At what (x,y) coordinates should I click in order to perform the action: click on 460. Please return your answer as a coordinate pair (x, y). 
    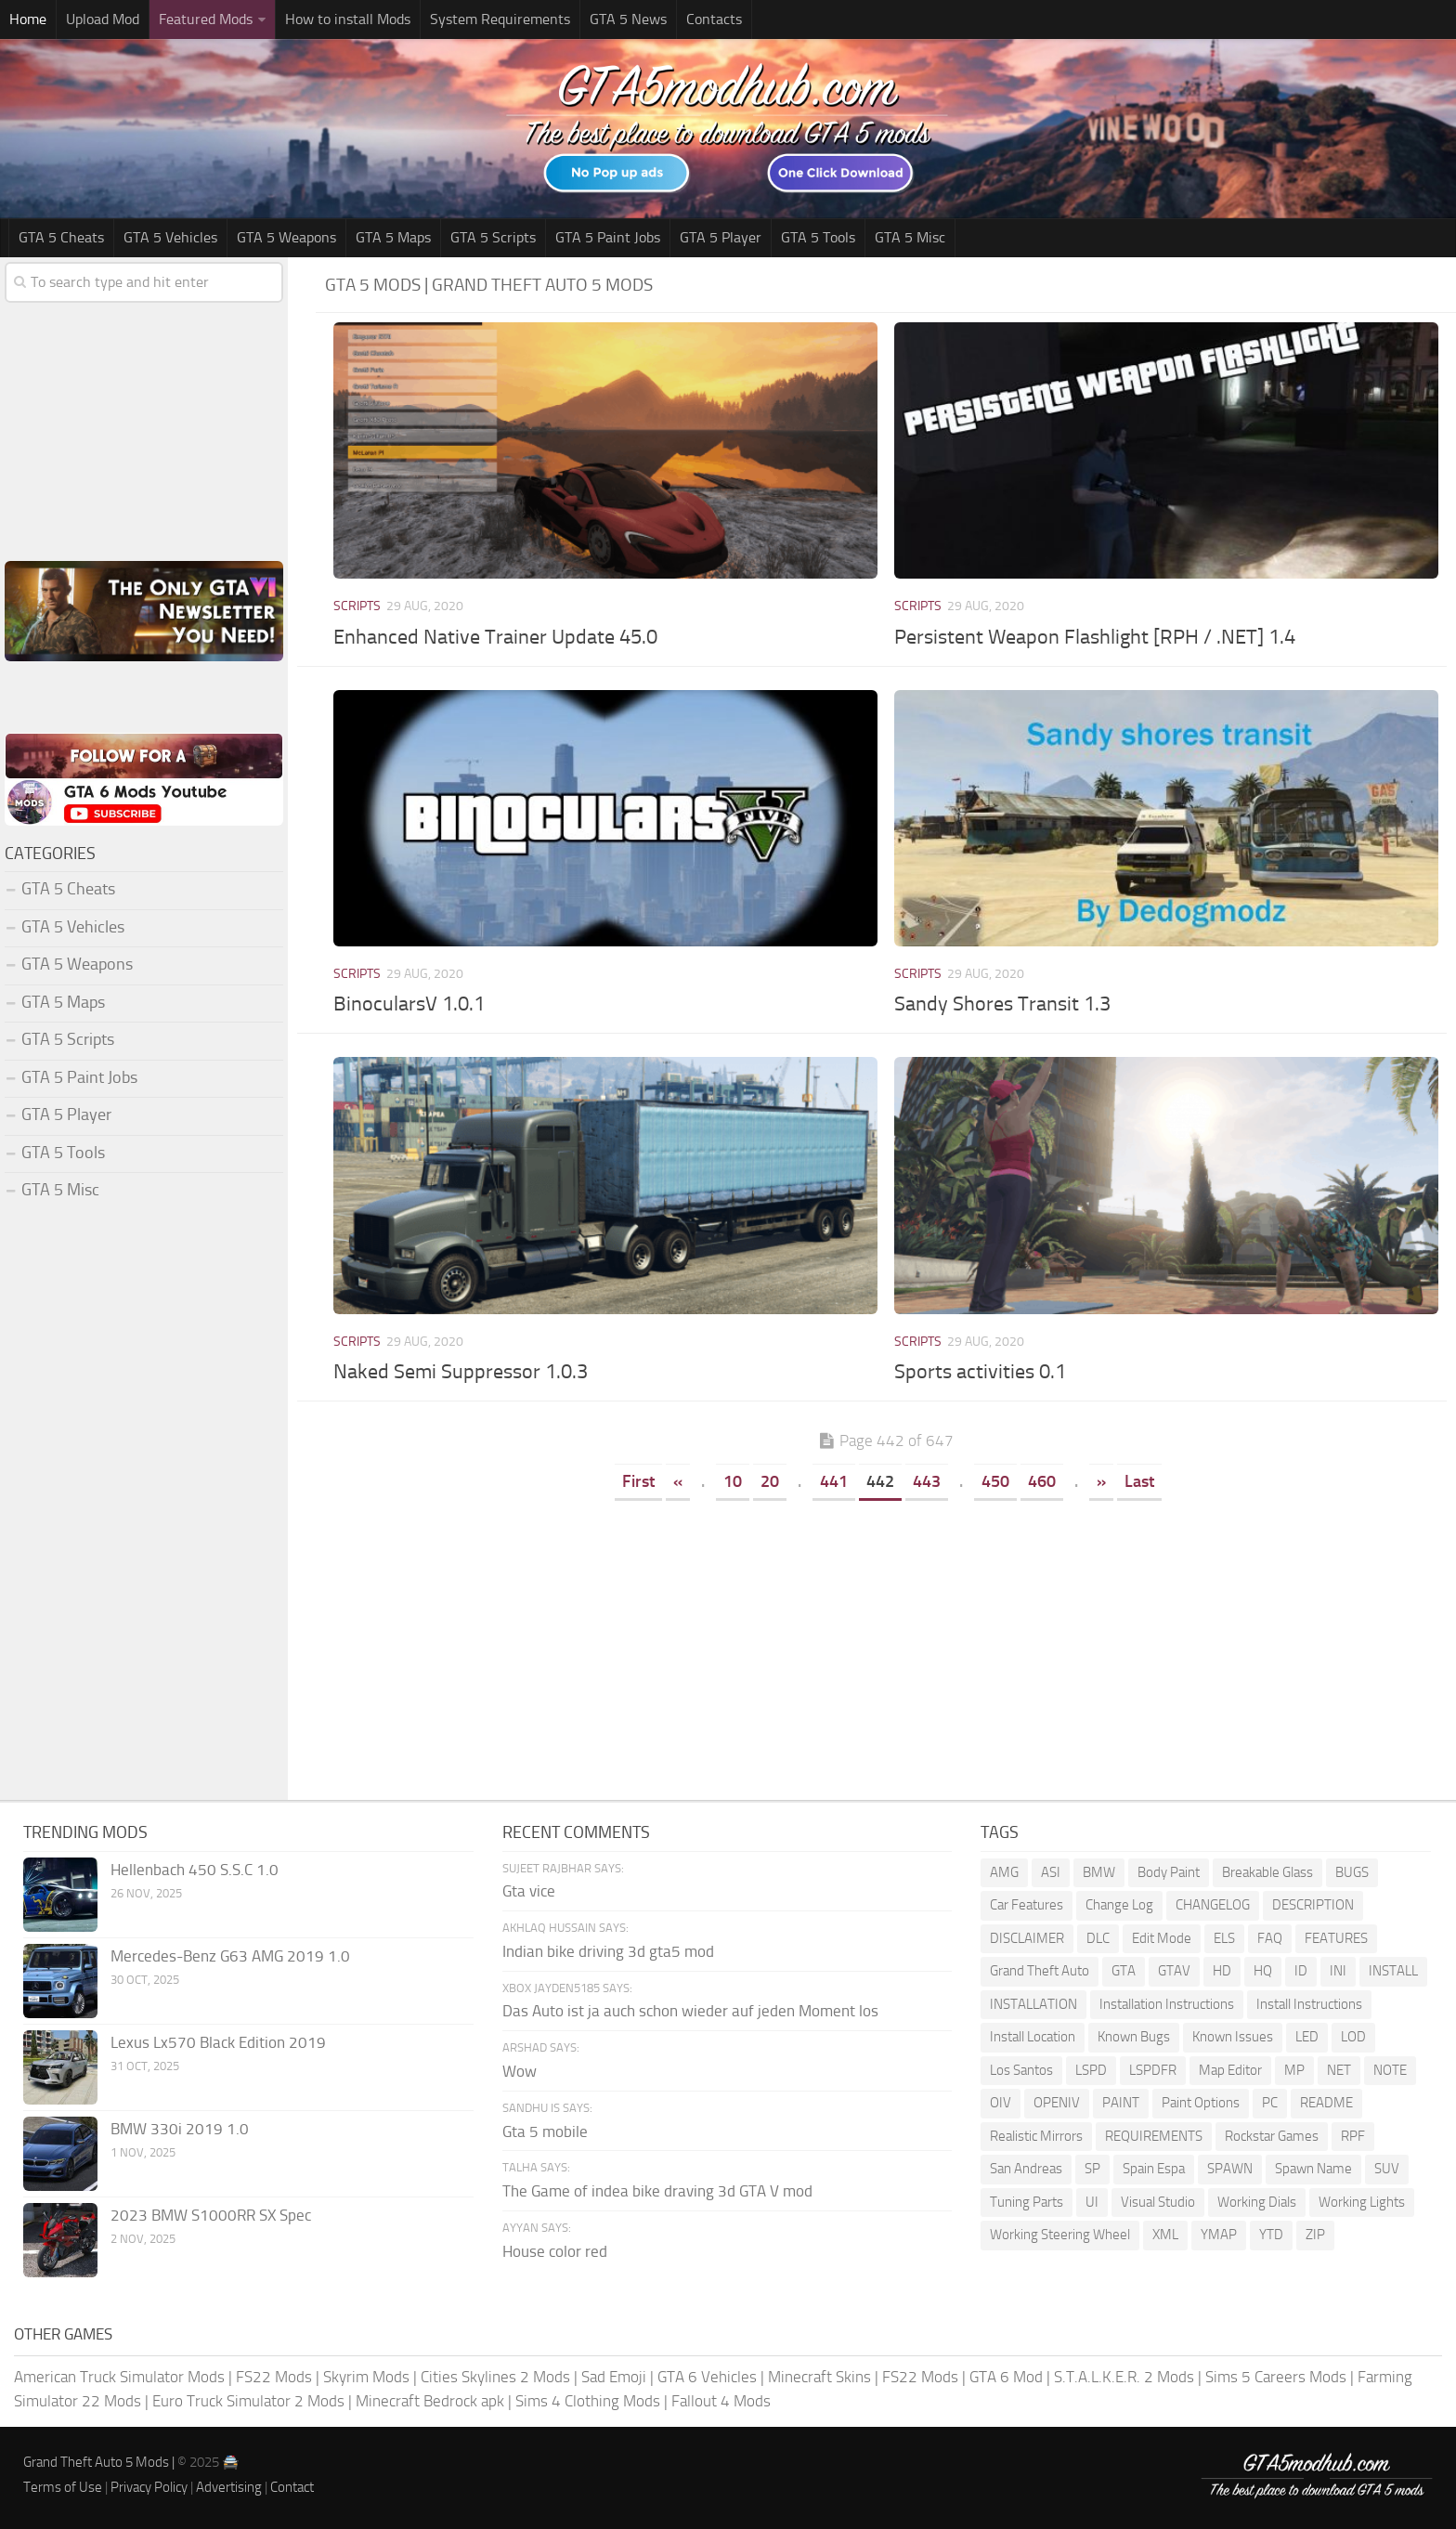
    Looking at the image, I should click on (1042, 1481).